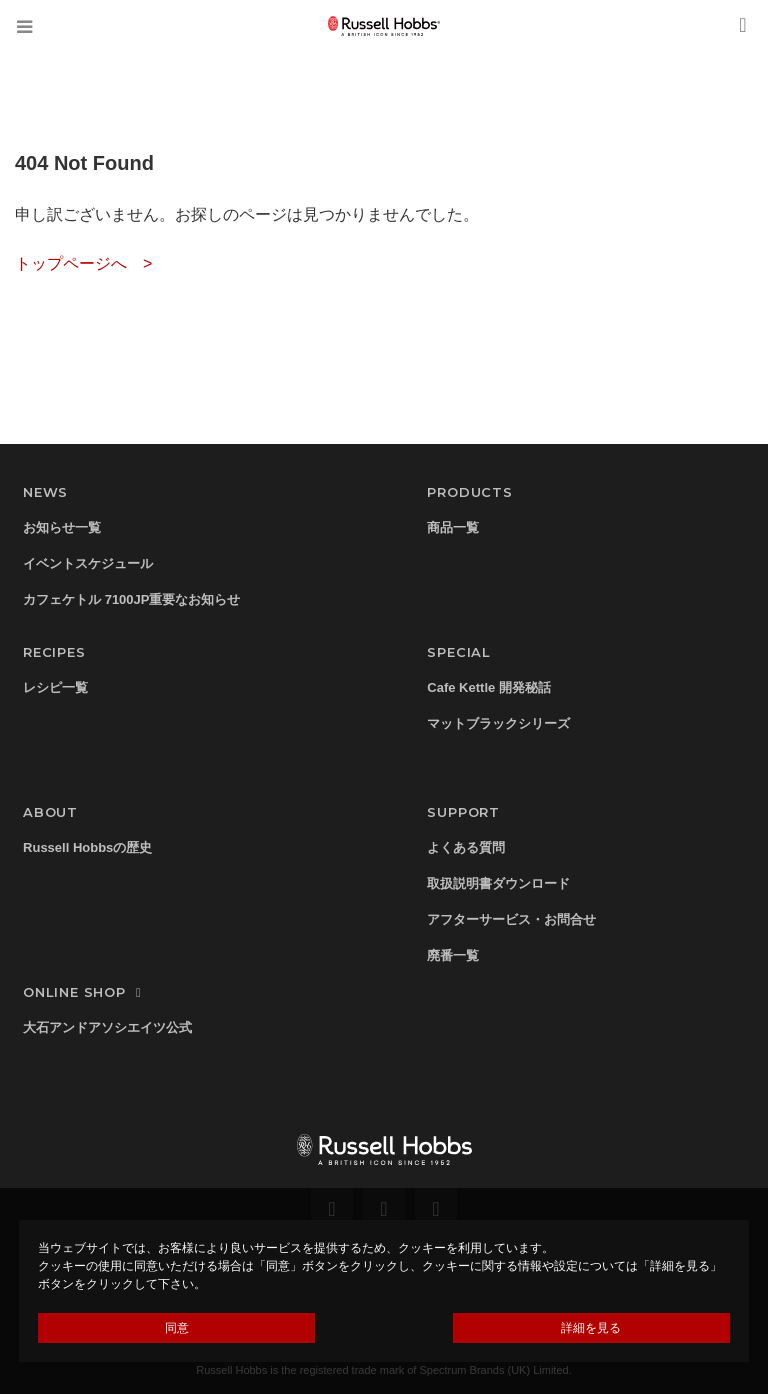 The image size is (768, 1394). What do you see at coordinates (131, 599) in the screenshot?
I see `カフェケトル 7100JP重要なお知らせ` at bounding box center [131, 599].